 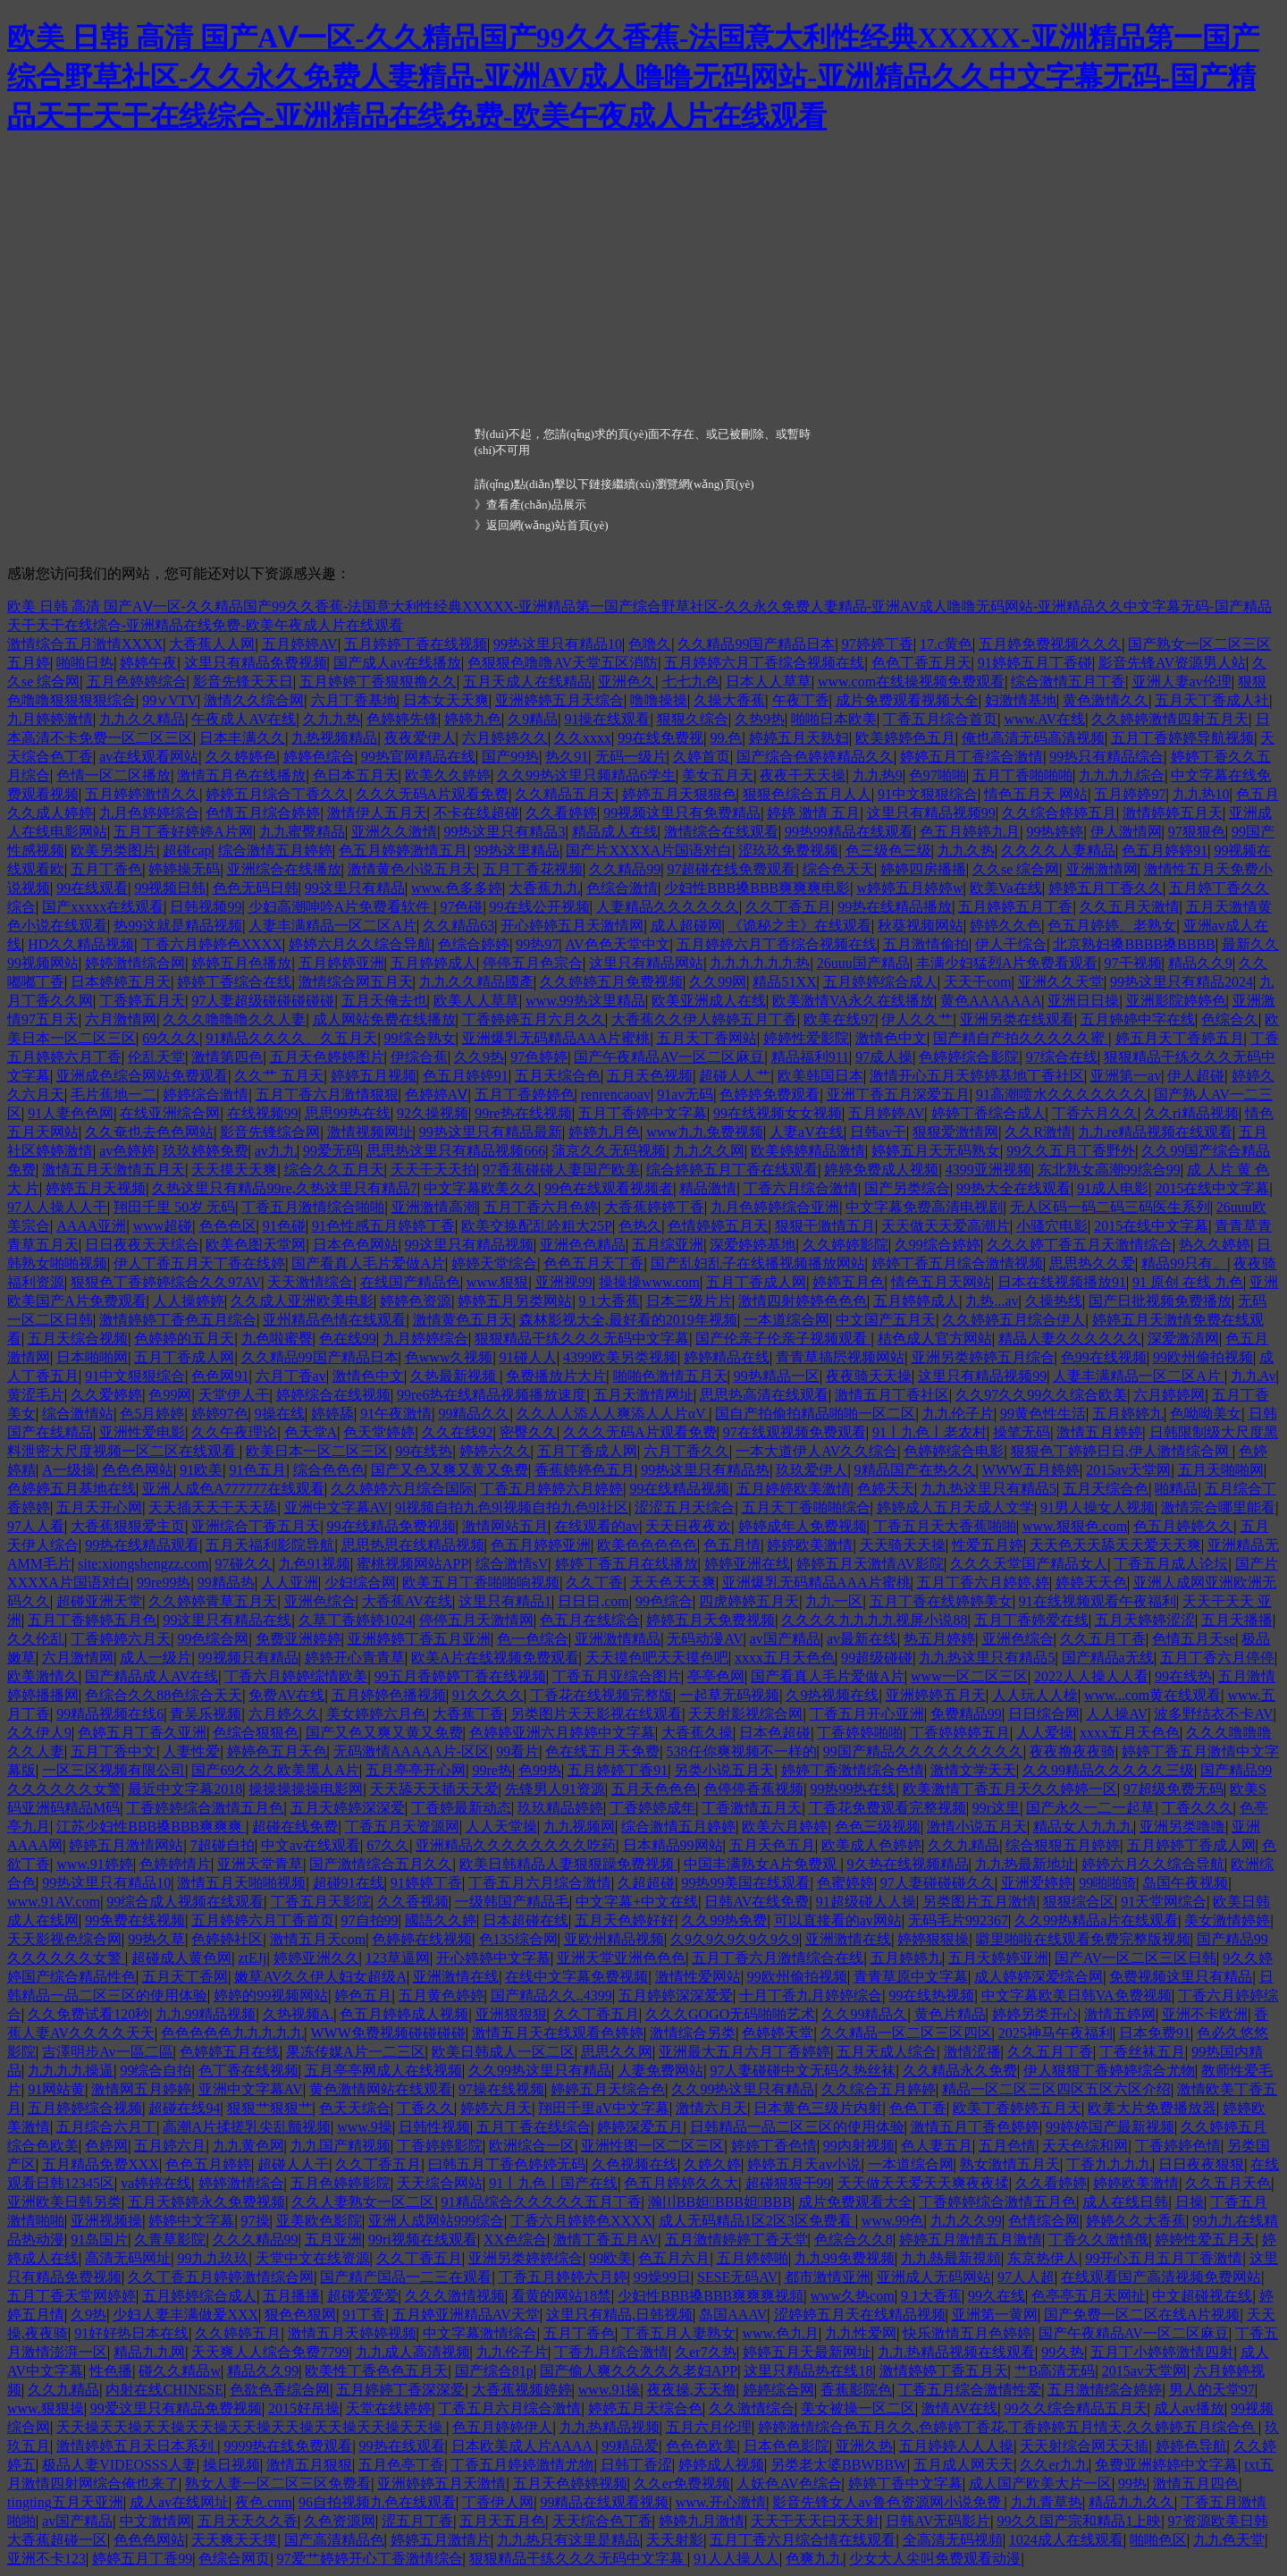 What do you see at coordinates (1028, 1563) in the screenshot?
I see `久久久天堂国产精品女人` at bounding box center [1028, 1563].